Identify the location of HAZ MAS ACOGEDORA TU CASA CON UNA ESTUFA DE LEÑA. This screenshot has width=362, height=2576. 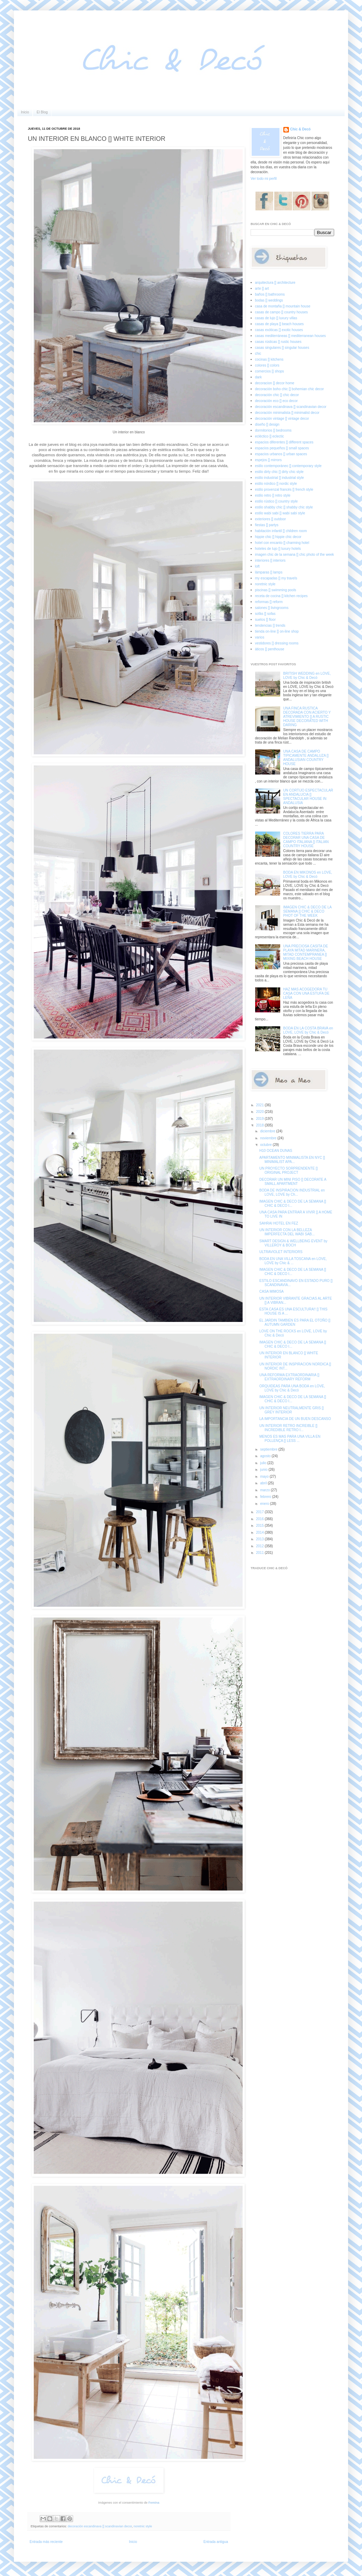
(306, 993).